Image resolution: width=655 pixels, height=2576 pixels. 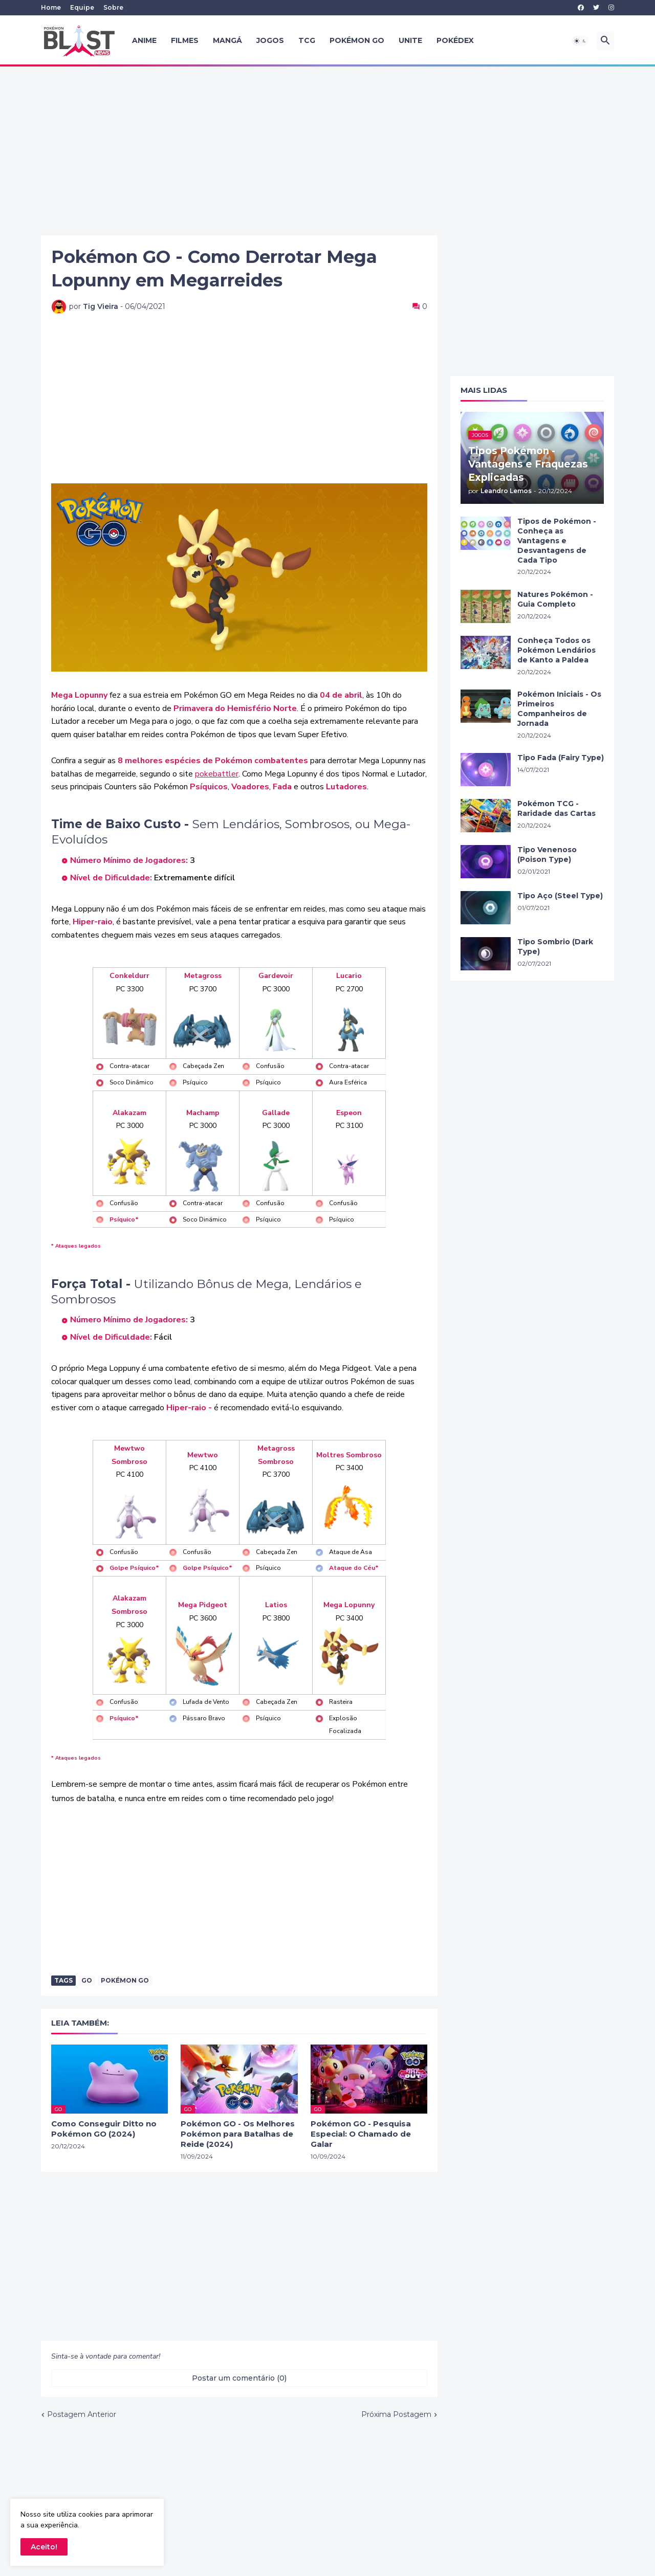 What do you see at coordinates (327, 151) in the screenshot?
I see `[Advertisement]` at bounding box center [327, 151].